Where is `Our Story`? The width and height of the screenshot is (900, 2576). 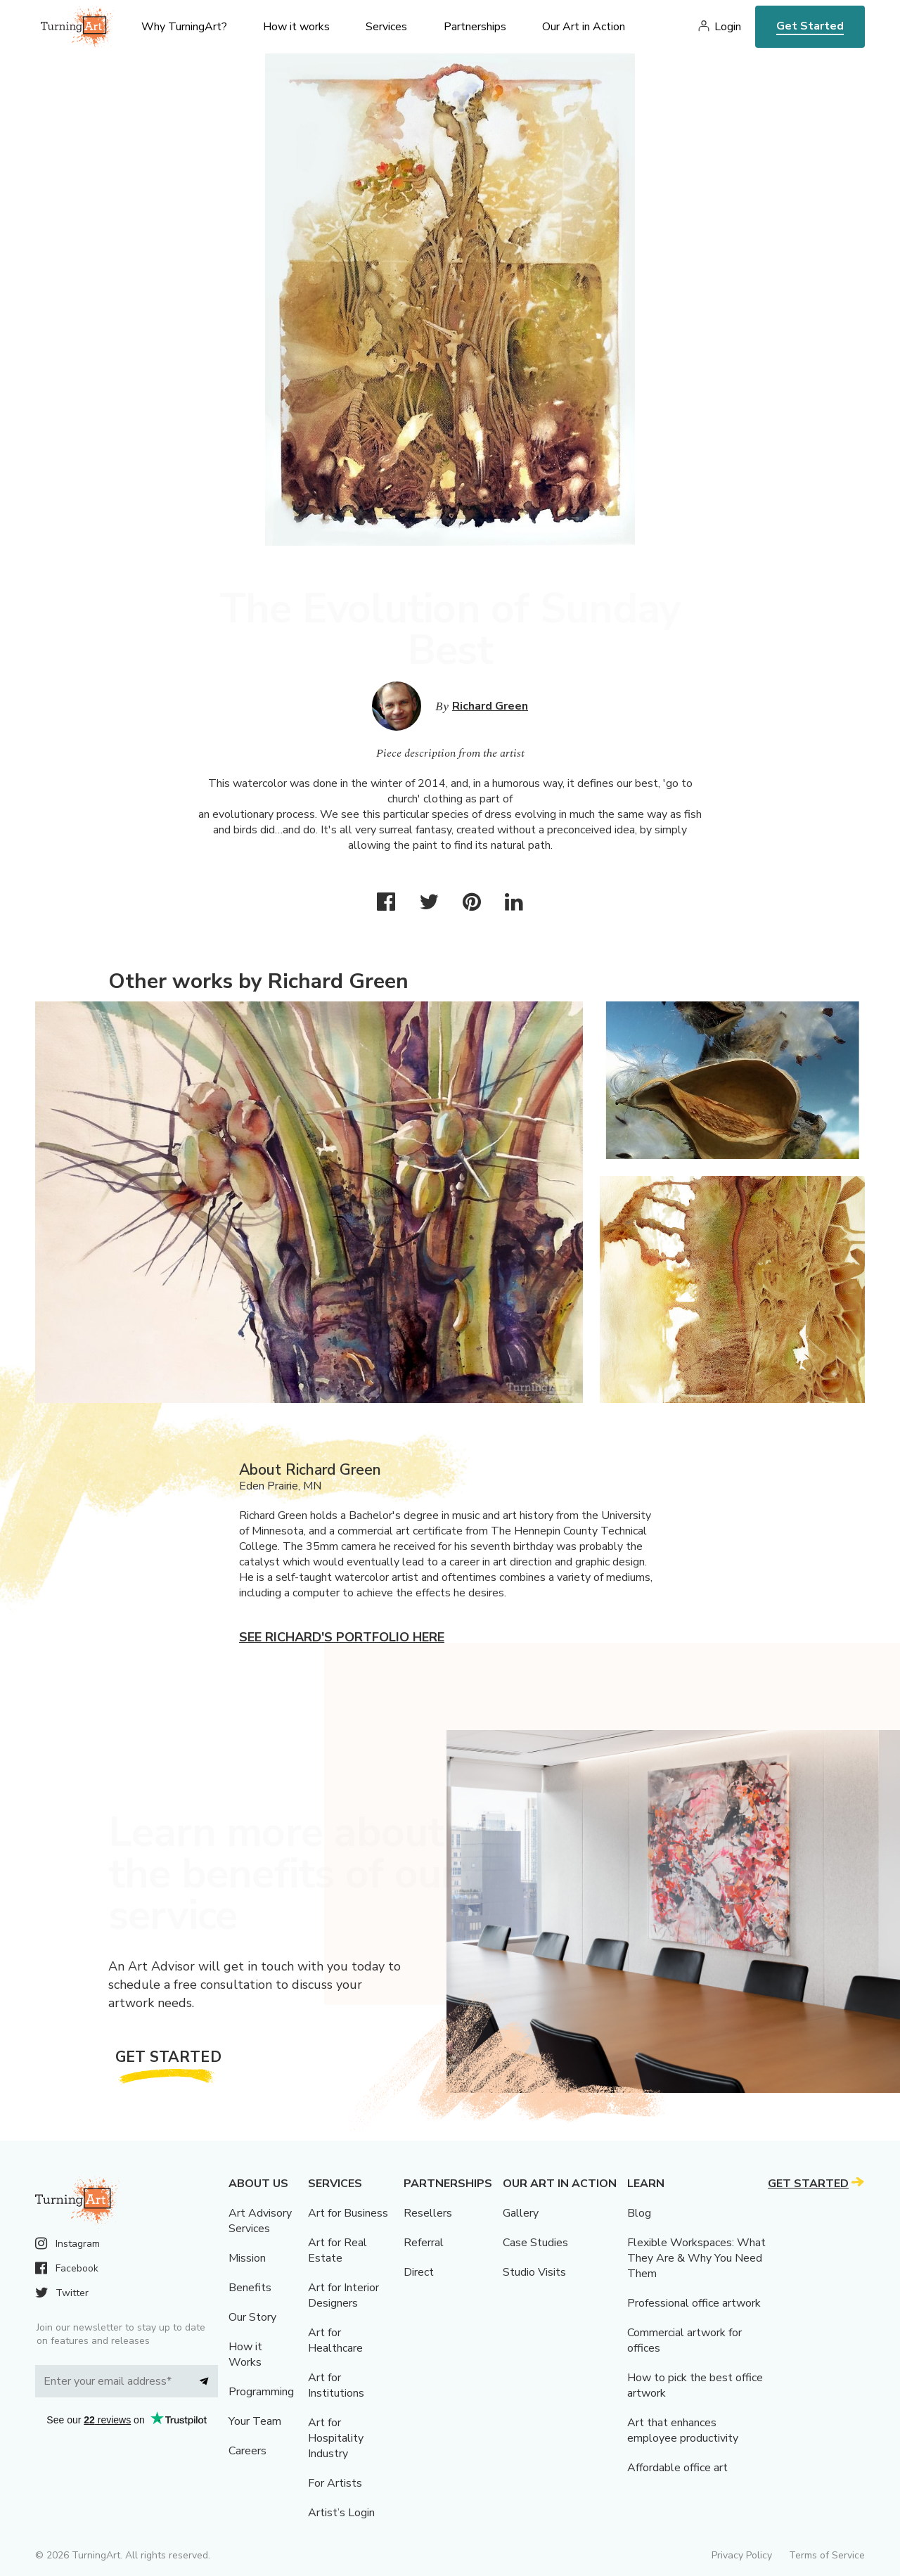
Our Story is located at coordinates (252, 2317).